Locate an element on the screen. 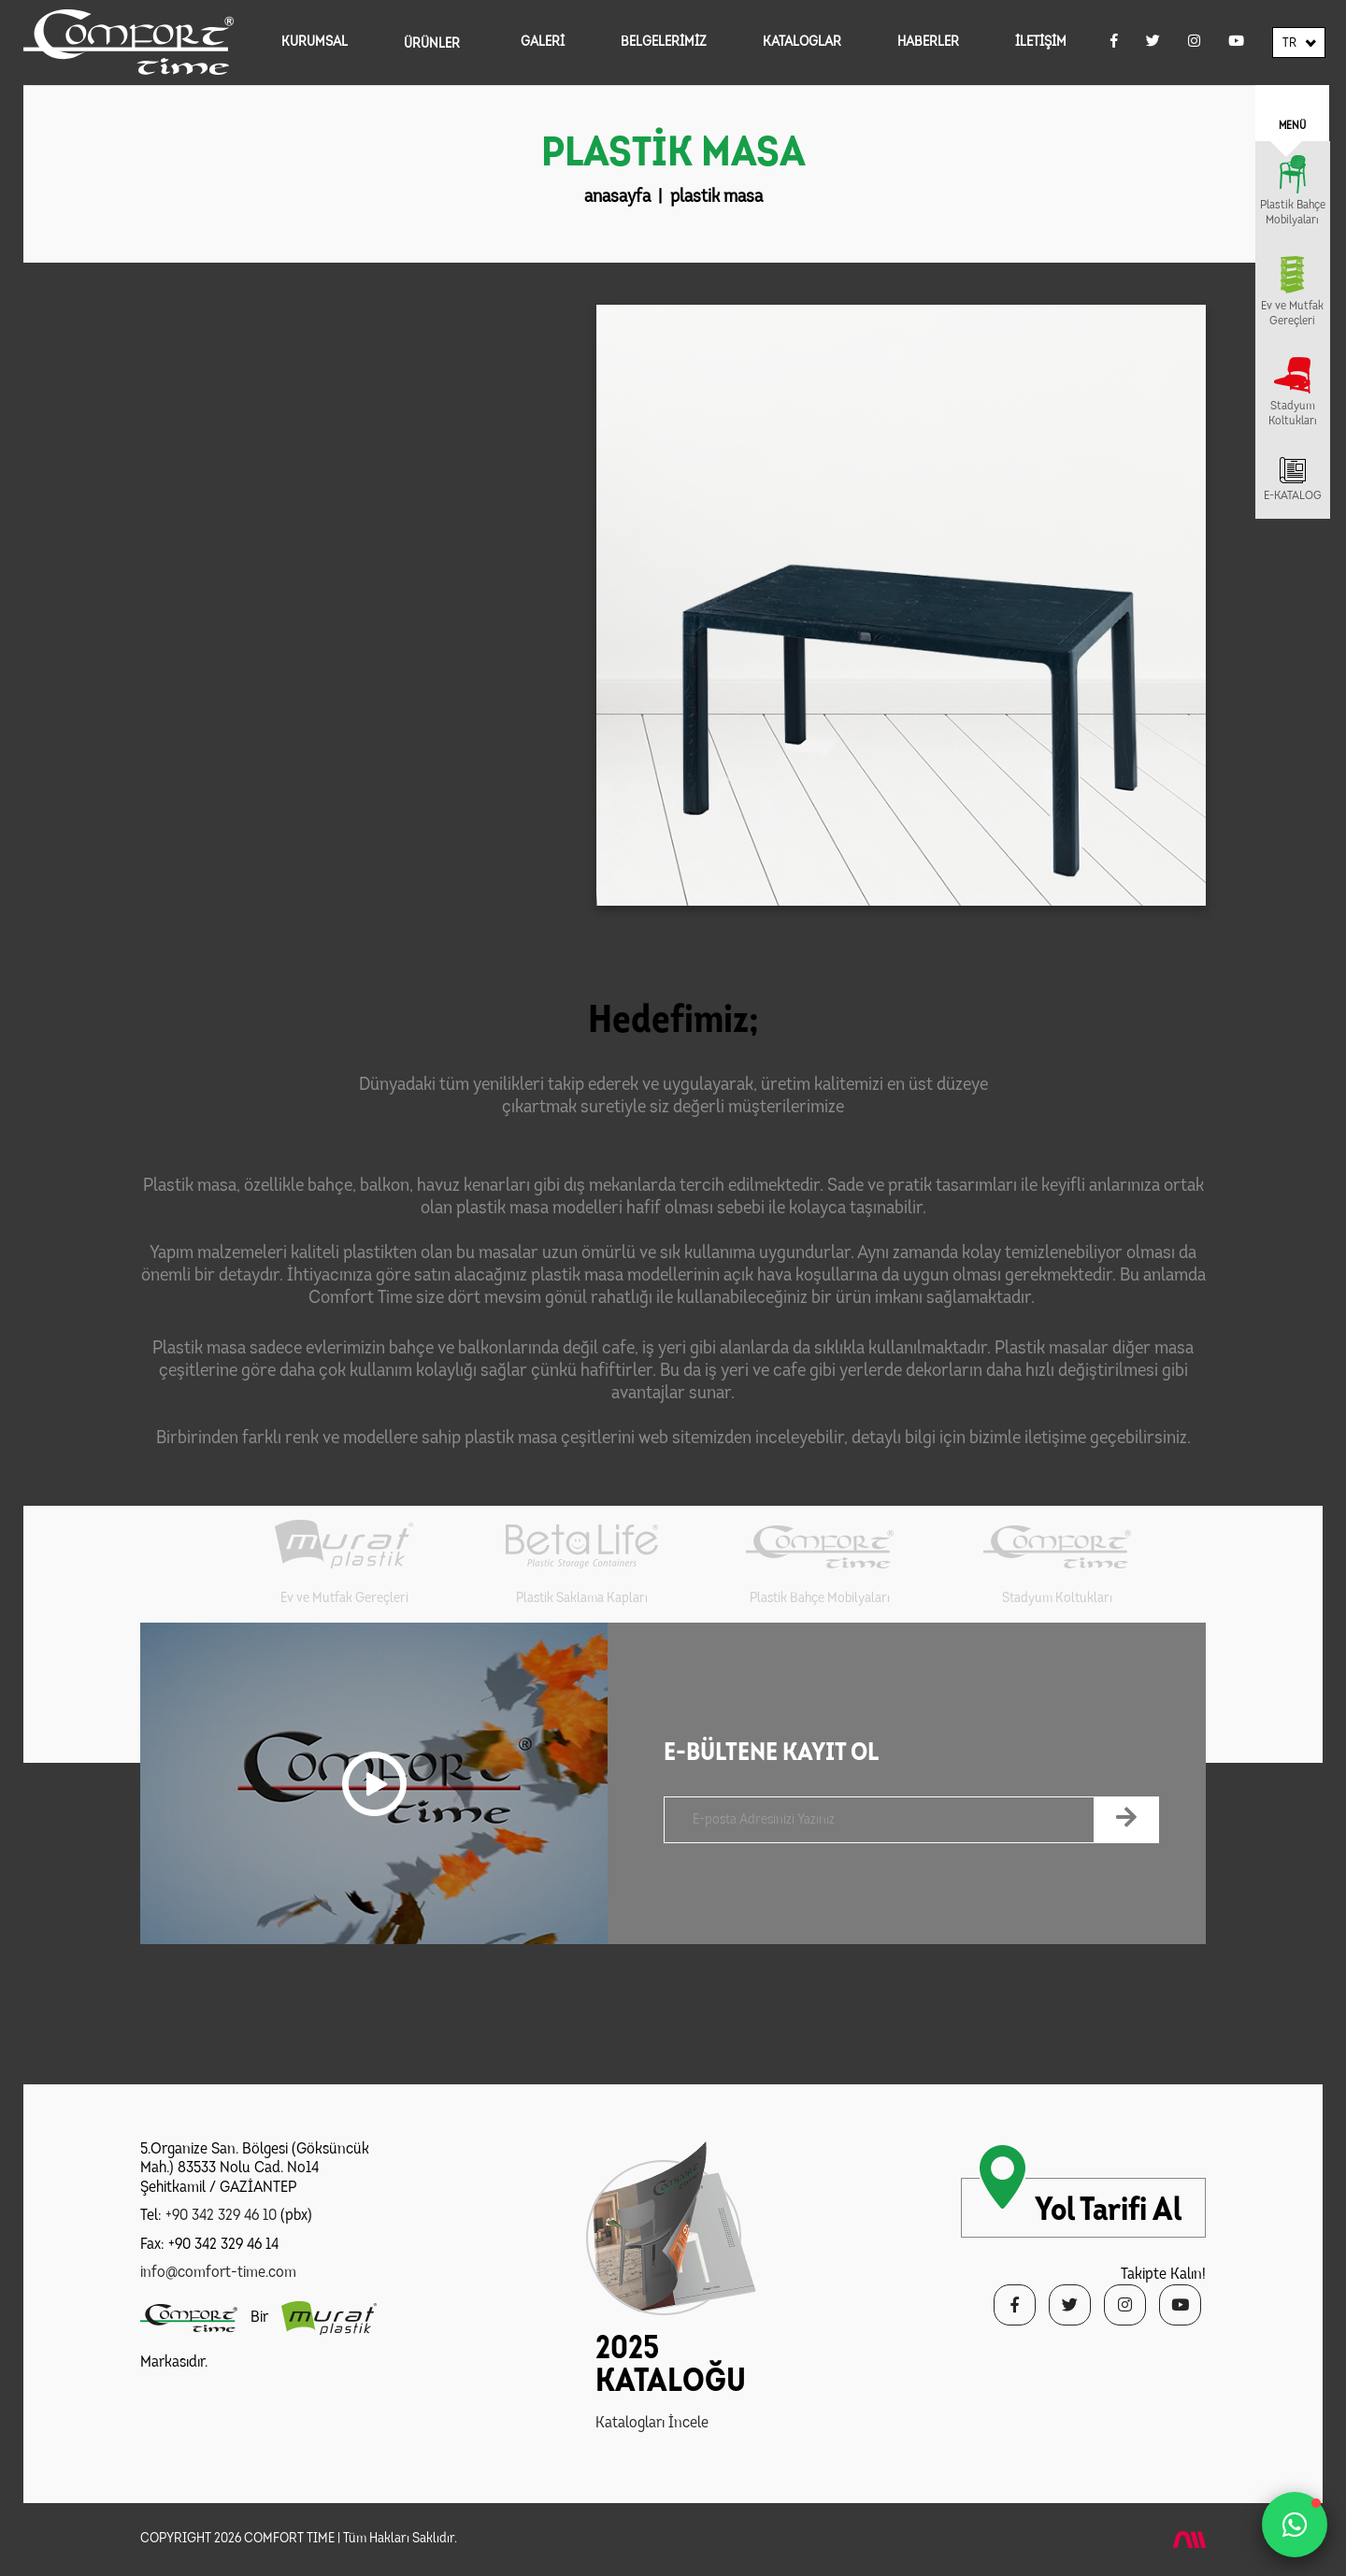  HABERLER is located at coordinates (928, 43).